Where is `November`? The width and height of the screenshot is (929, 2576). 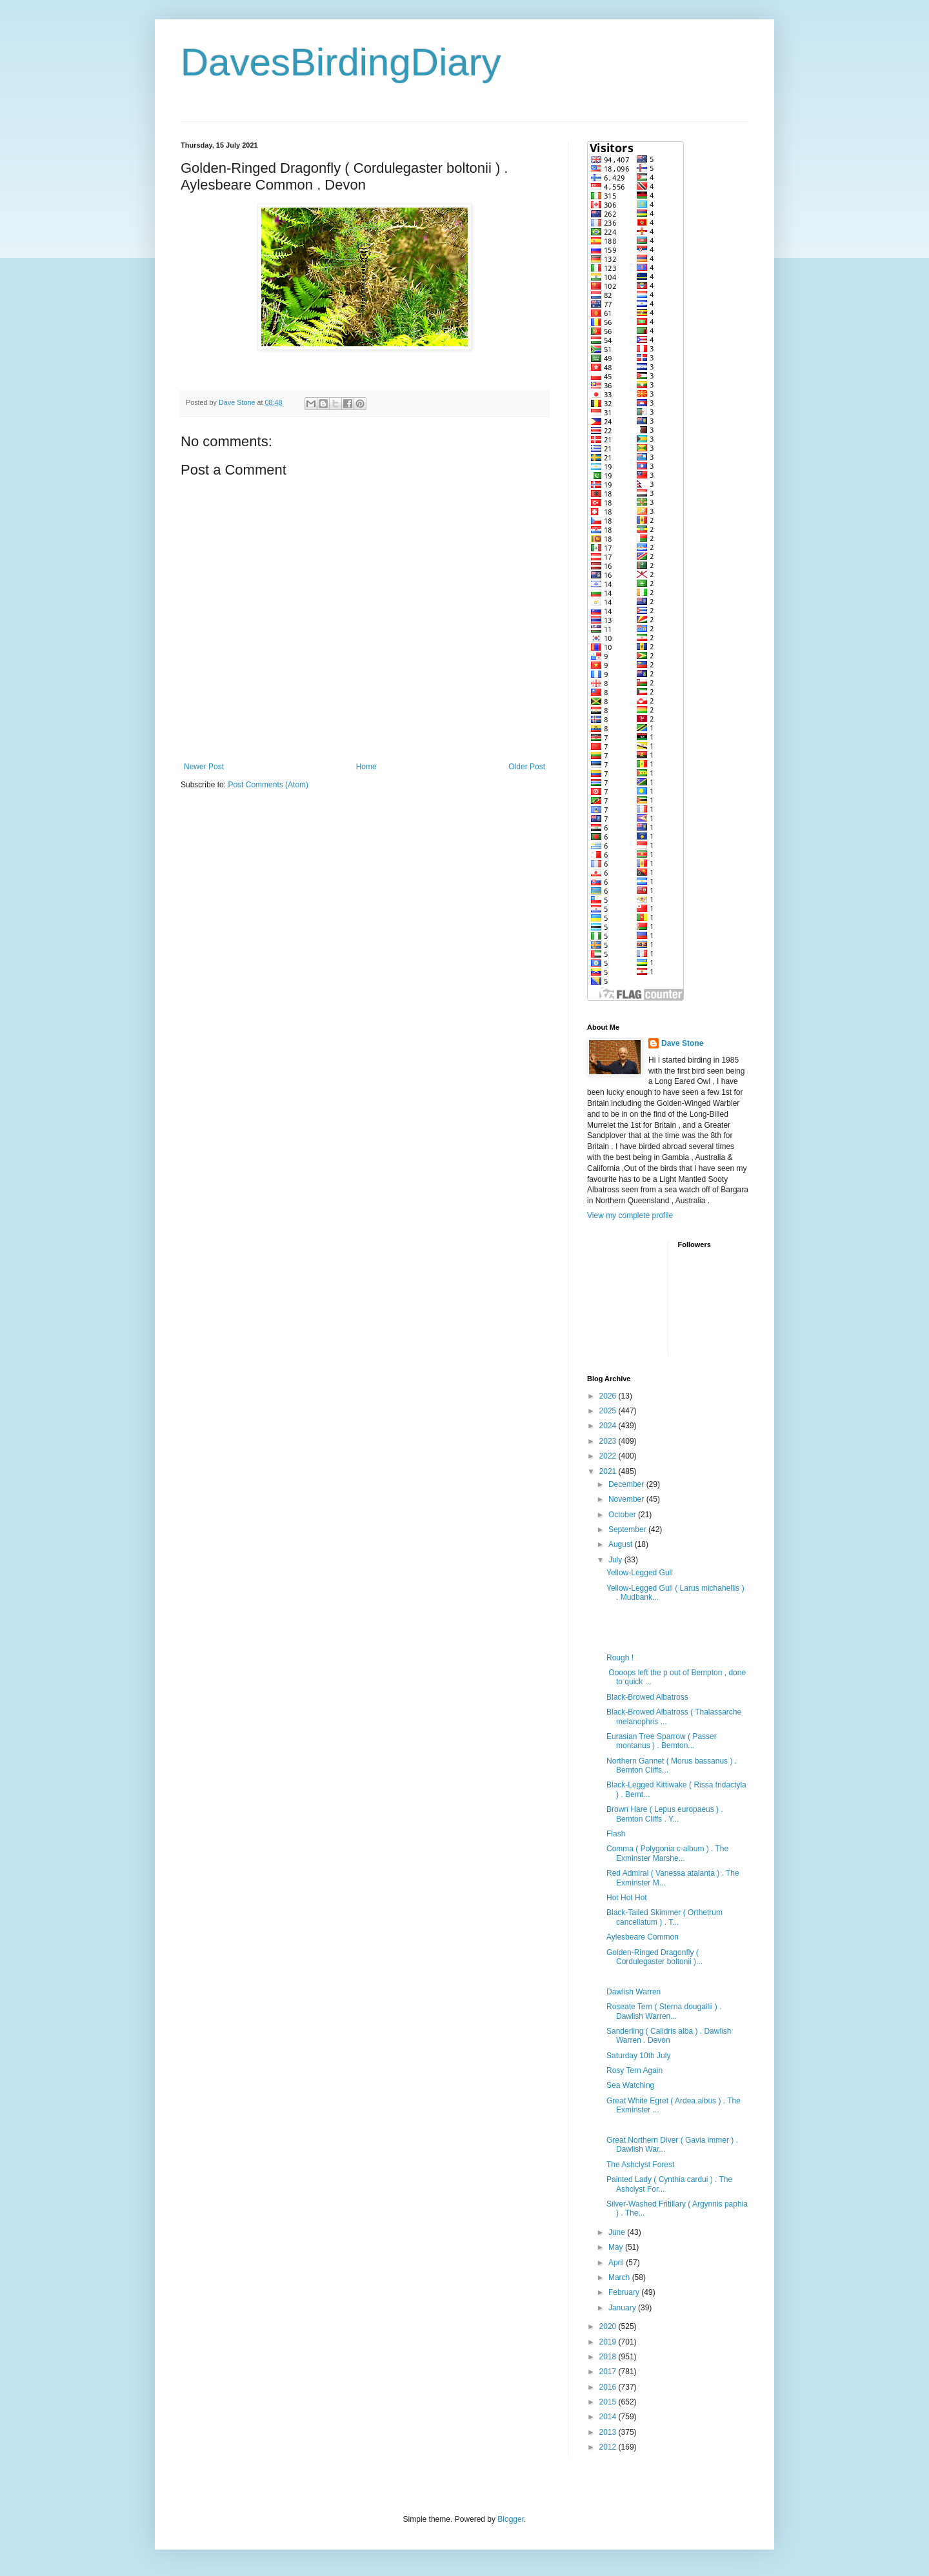 November is located at coordinates (627, 1499).